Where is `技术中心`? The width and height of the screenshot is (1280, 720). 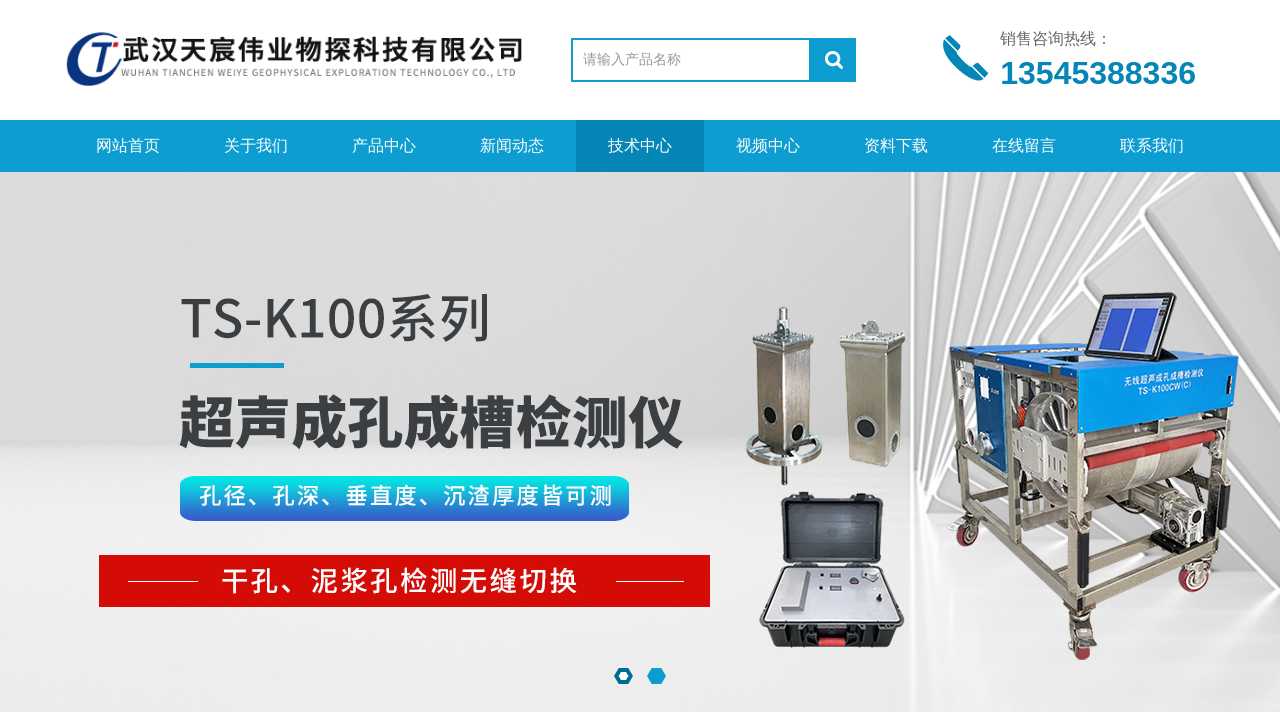
技术中心 is located at coordinates (640, 145).